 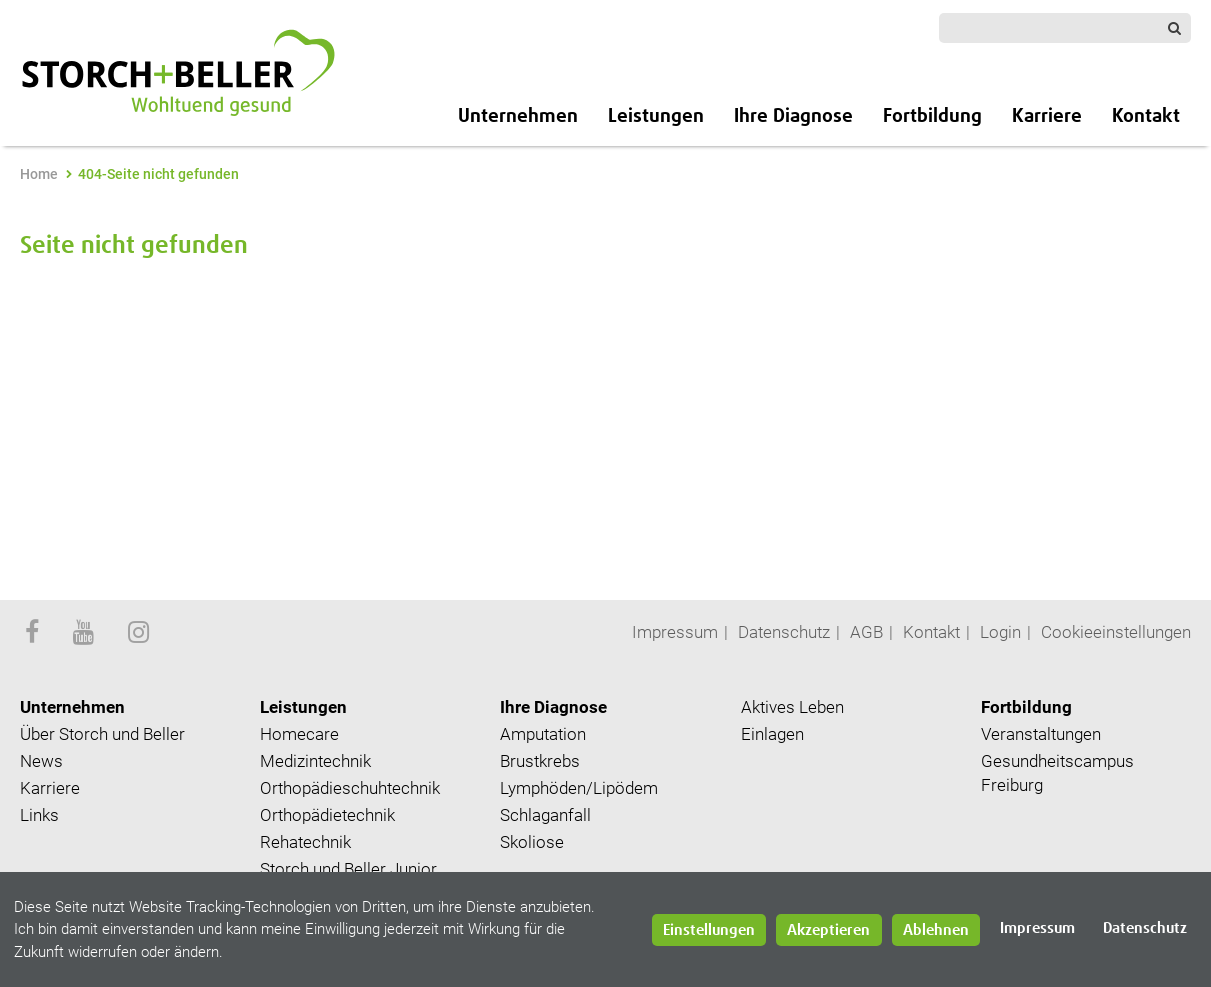 I want to click on Amputation, so click(x=543, y=734).